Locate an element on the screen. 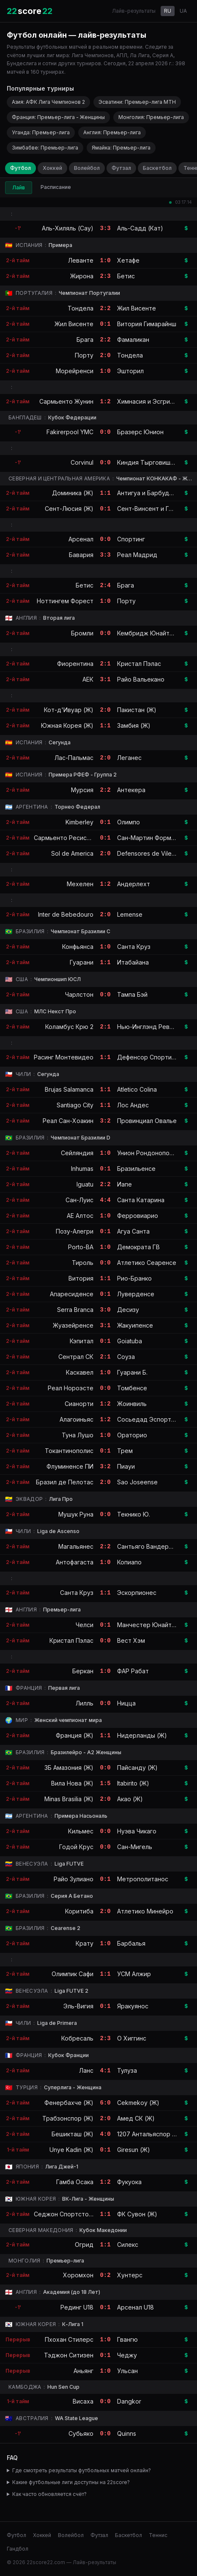 This screenshot has width=197, height=2576. Кристал Пэлас is located at coordinates (139, 663).